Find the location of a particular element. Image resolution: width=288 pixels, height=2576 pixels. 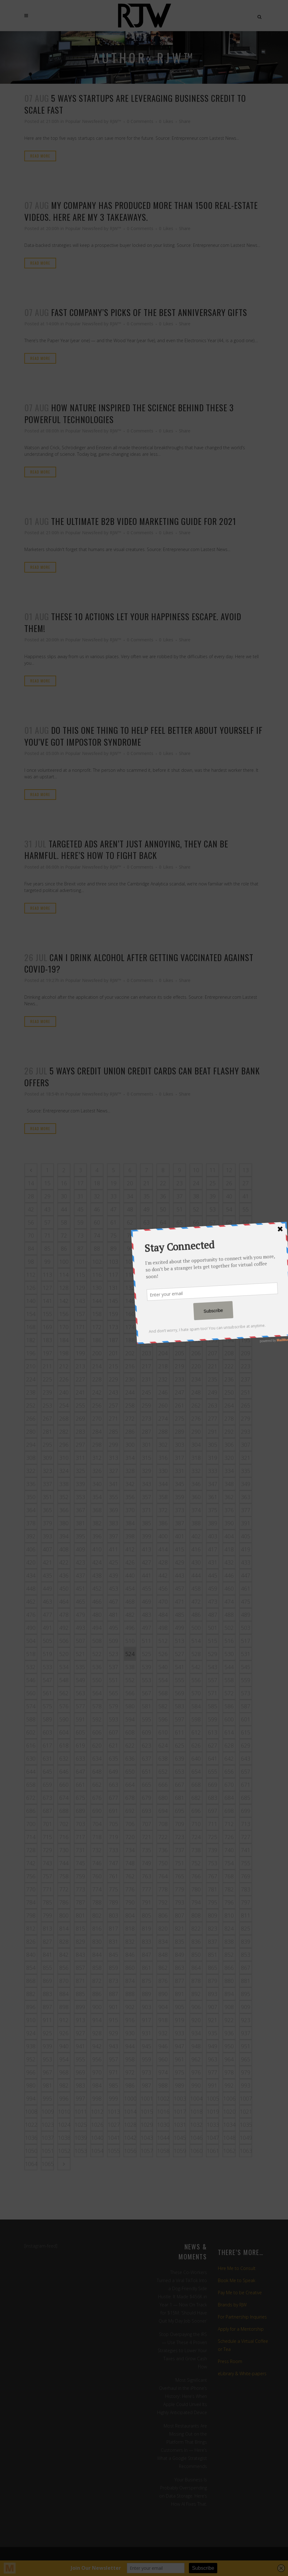

791 is located at coordinates (146, 1902).